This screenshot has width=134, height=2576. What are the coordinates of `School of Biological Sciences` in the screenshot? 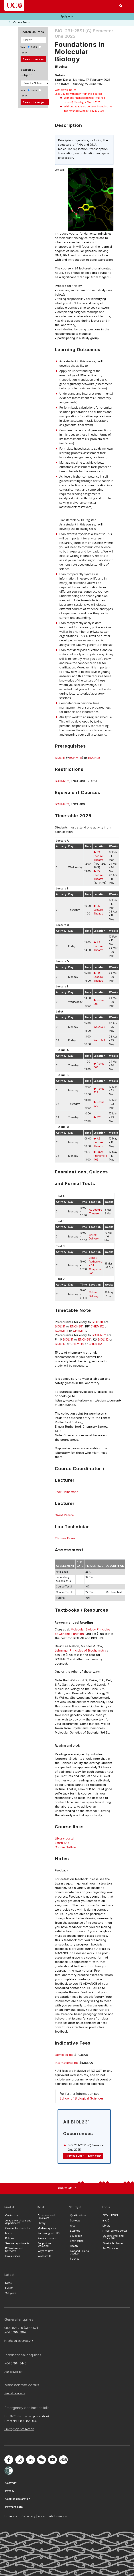 It's located at (81, 2098).